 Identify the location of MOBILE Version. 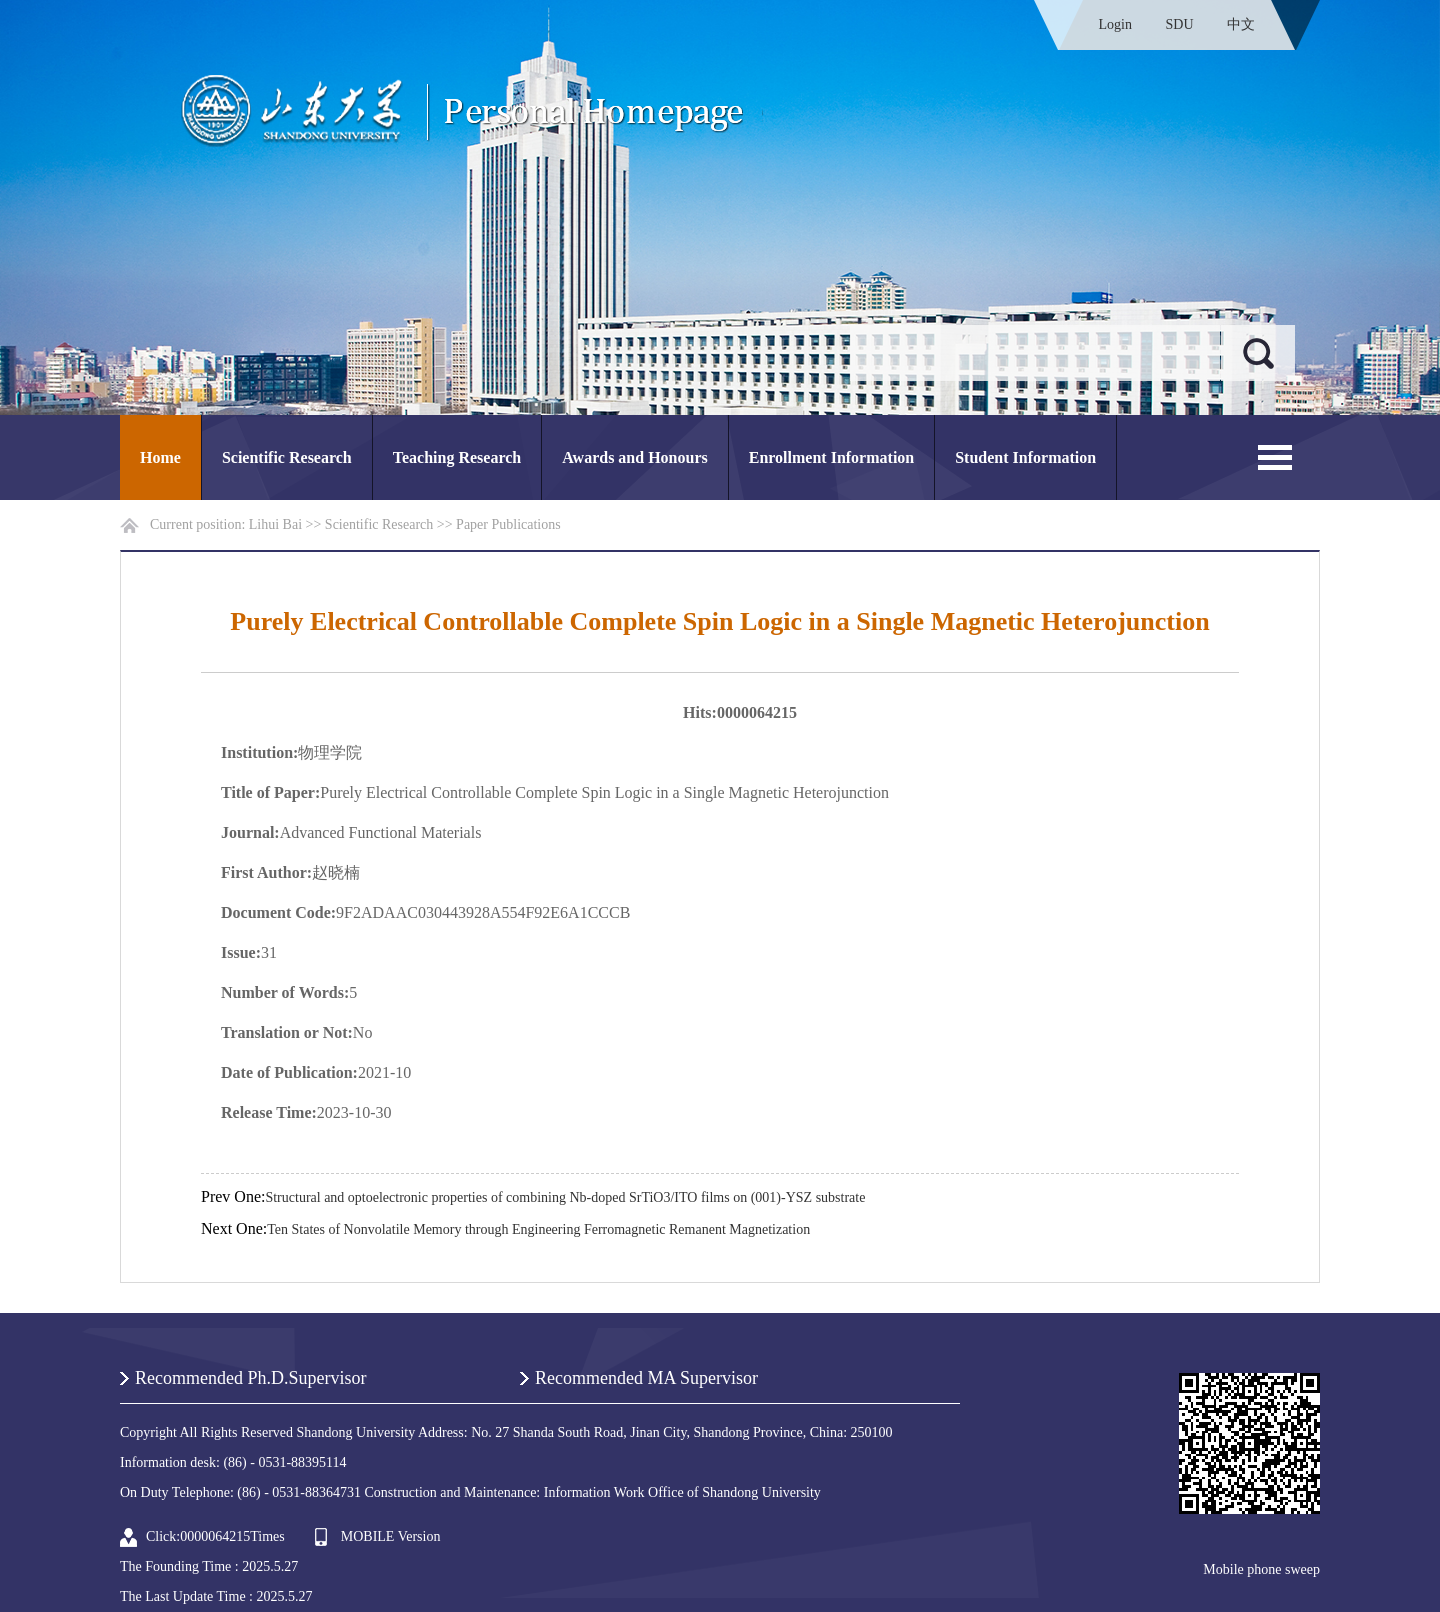
(391, 1536).